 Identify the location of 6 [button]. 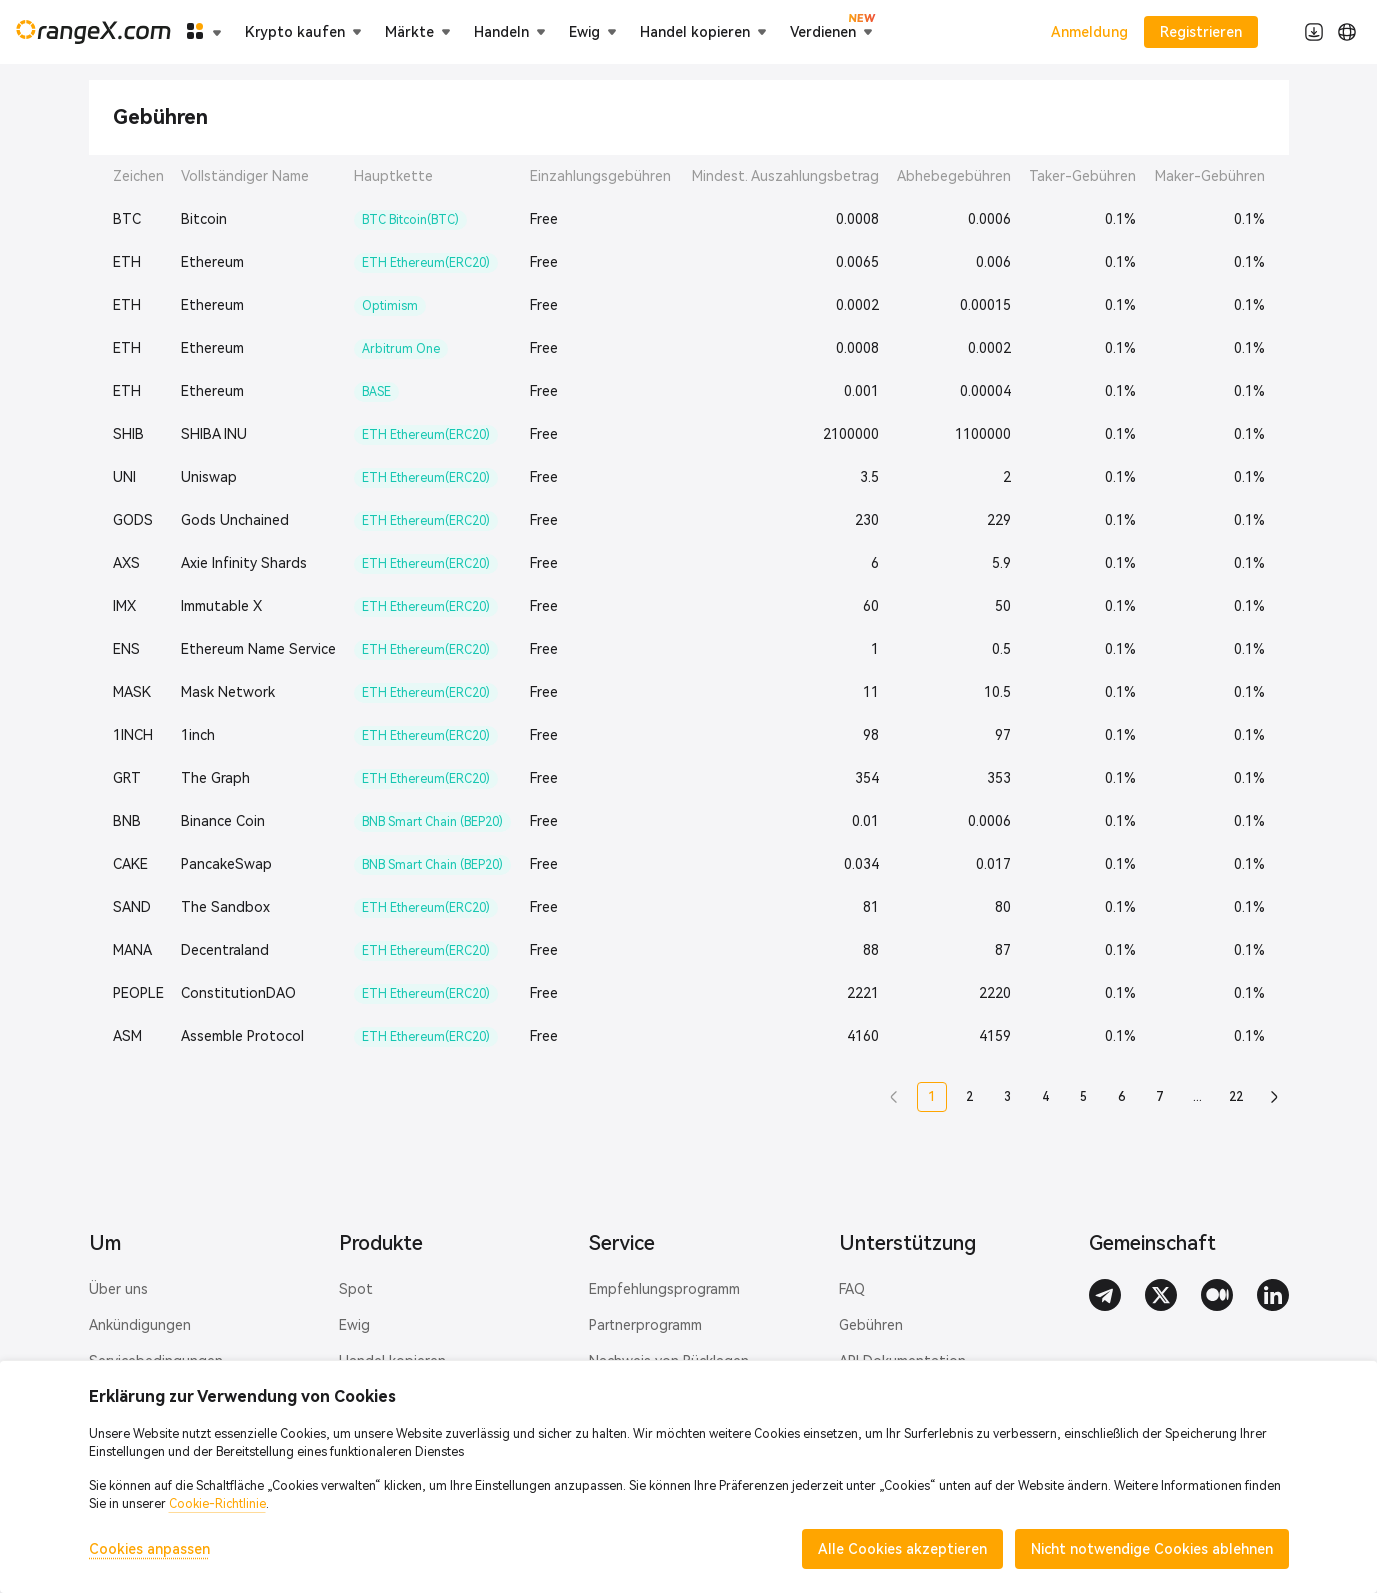
(1121, 1097).